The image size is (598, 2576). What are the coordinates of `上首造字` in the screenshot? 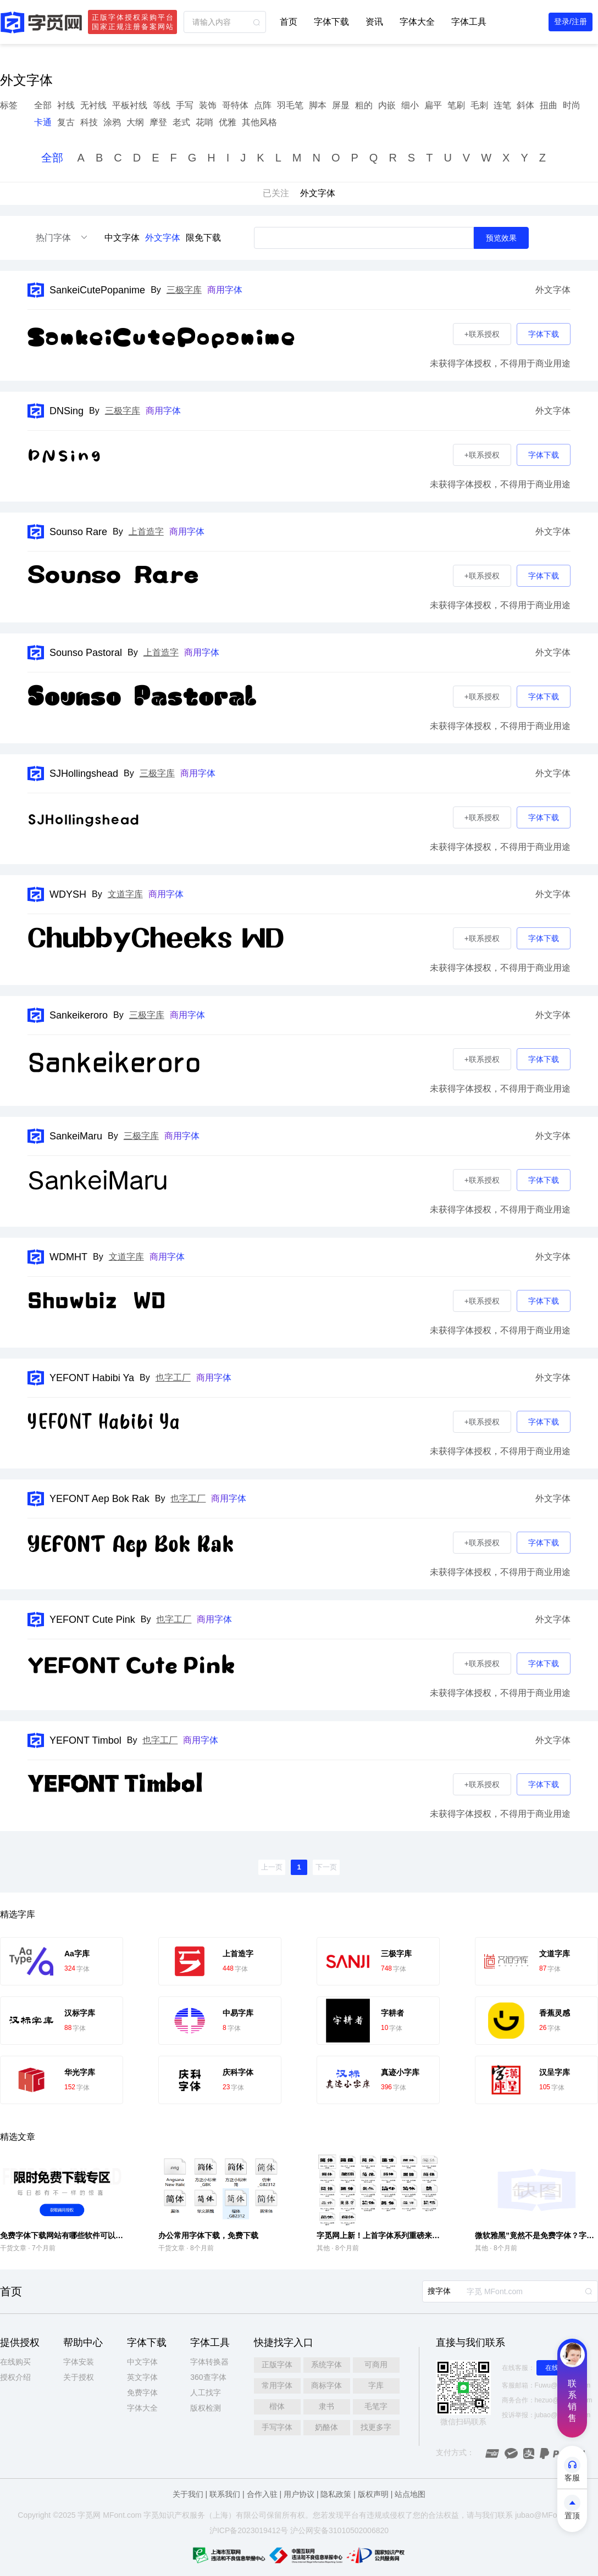 It's located at (146, 531).